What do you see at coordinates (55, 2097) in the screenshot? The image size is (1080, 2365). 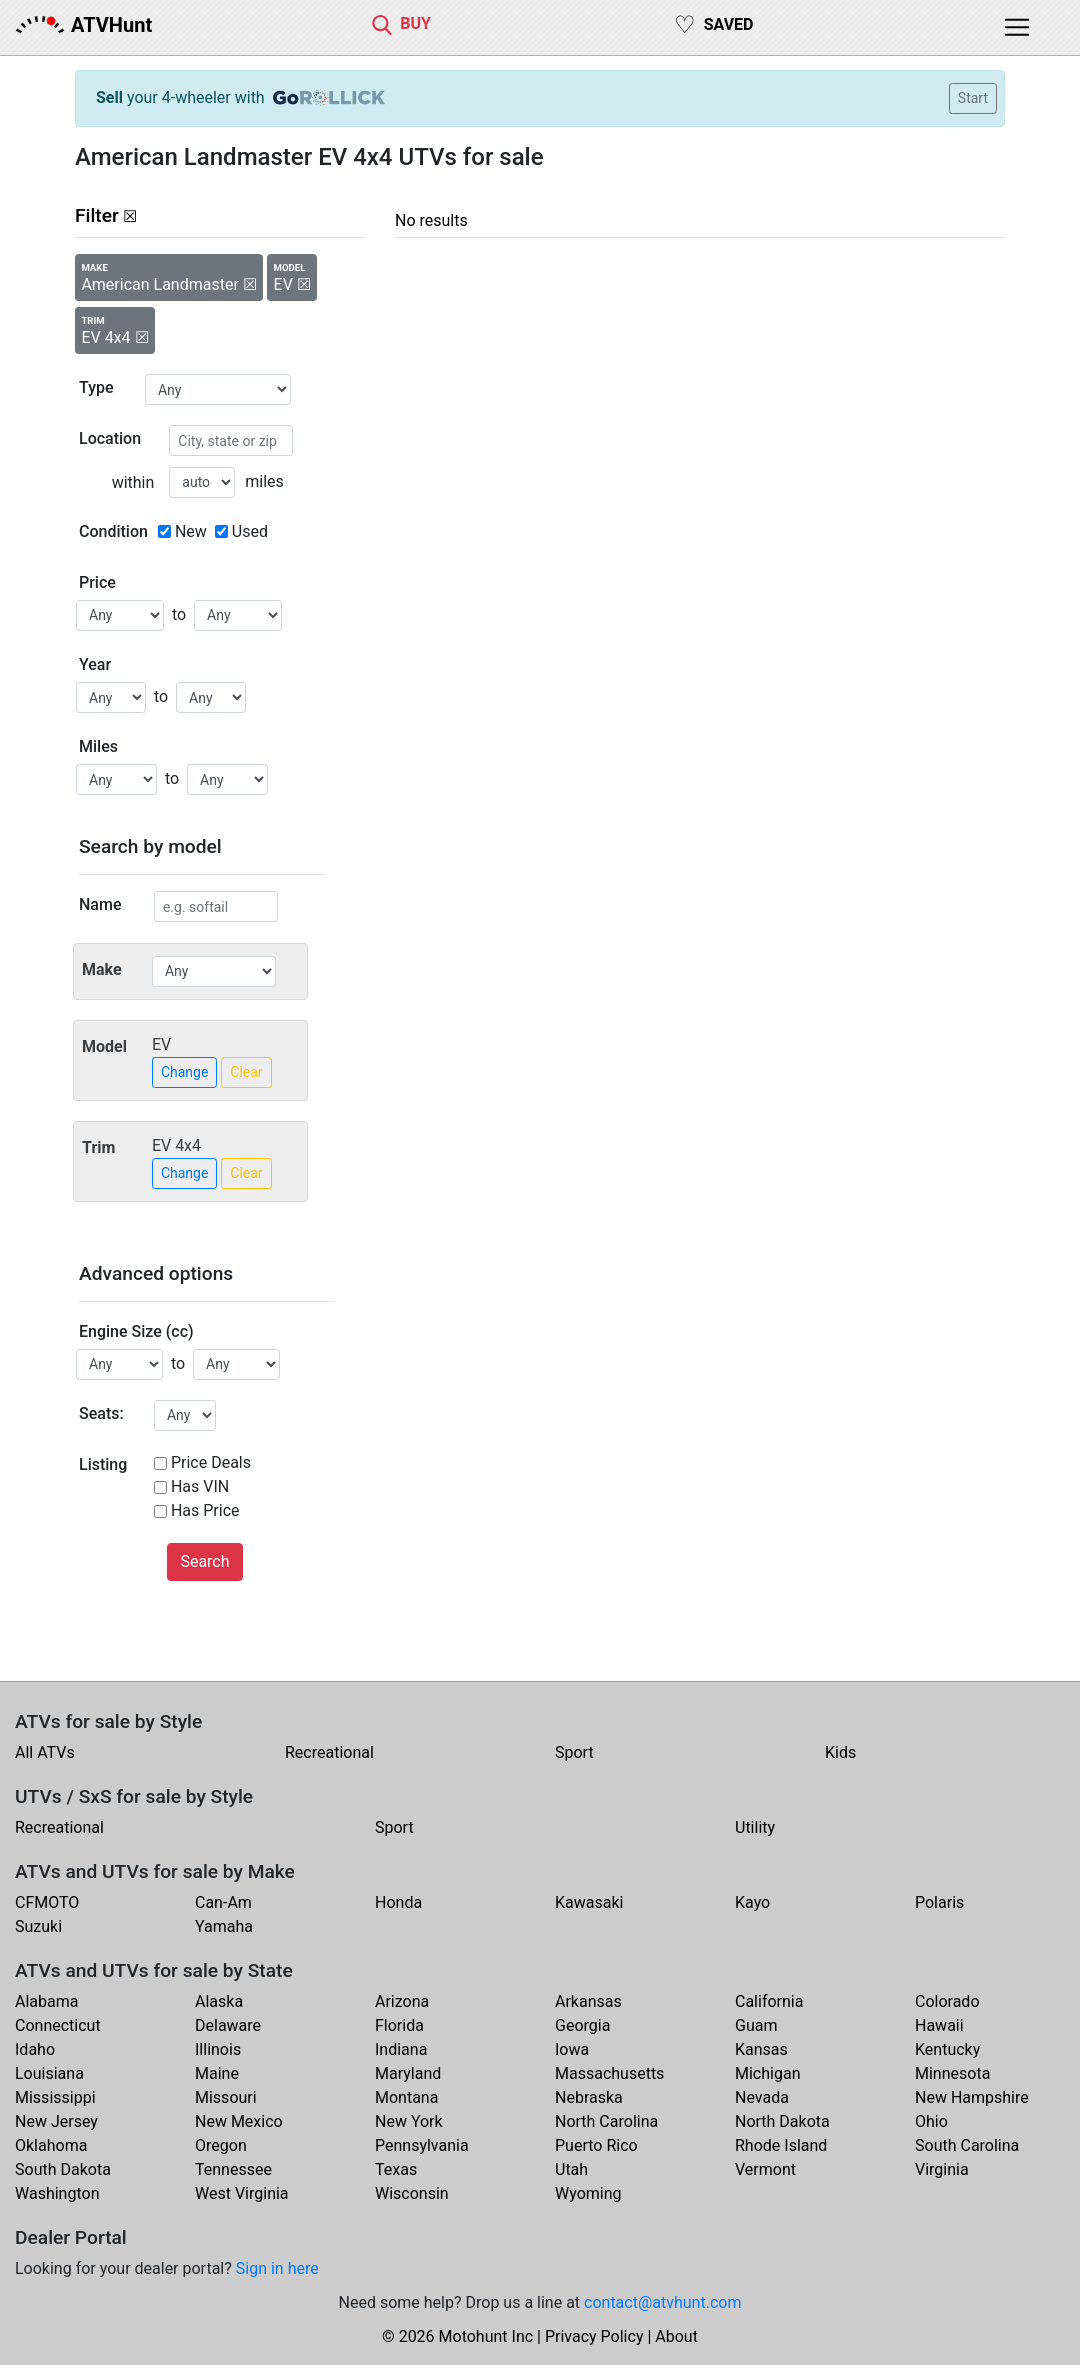 I see `Mississippi` at bounding box center [55, 2097].